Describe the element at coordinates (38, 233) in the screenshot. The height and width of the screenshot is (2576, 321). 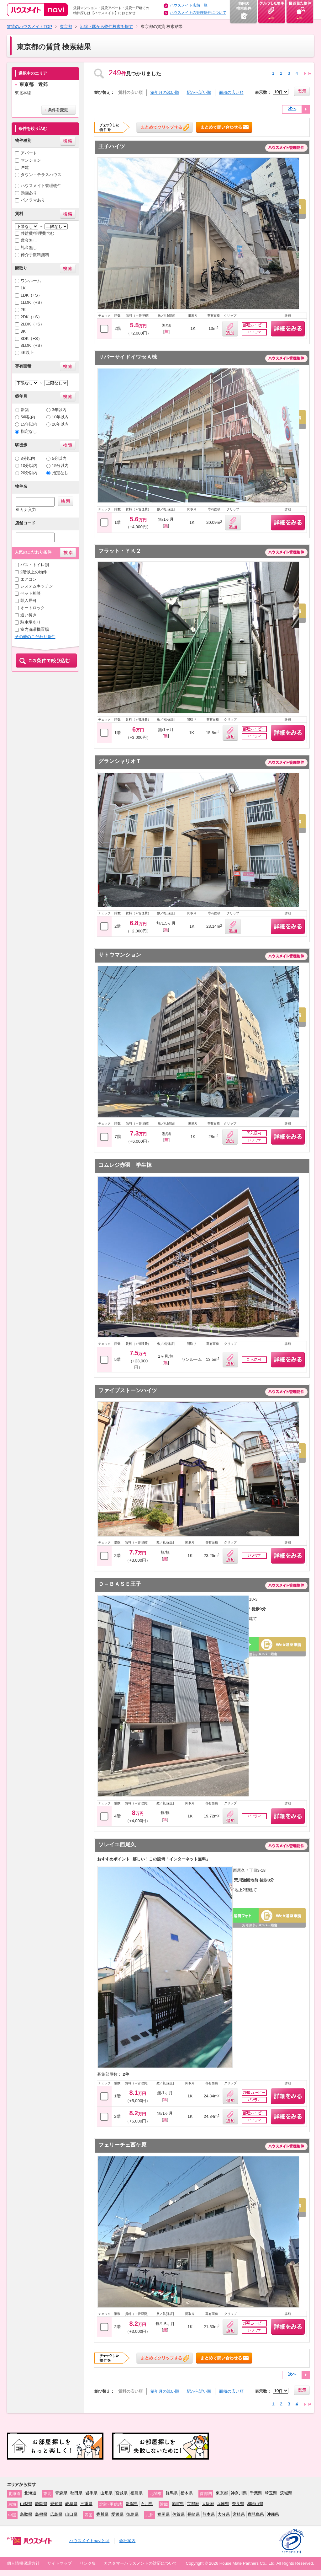
I see `共益費/管理費含む` at that location.